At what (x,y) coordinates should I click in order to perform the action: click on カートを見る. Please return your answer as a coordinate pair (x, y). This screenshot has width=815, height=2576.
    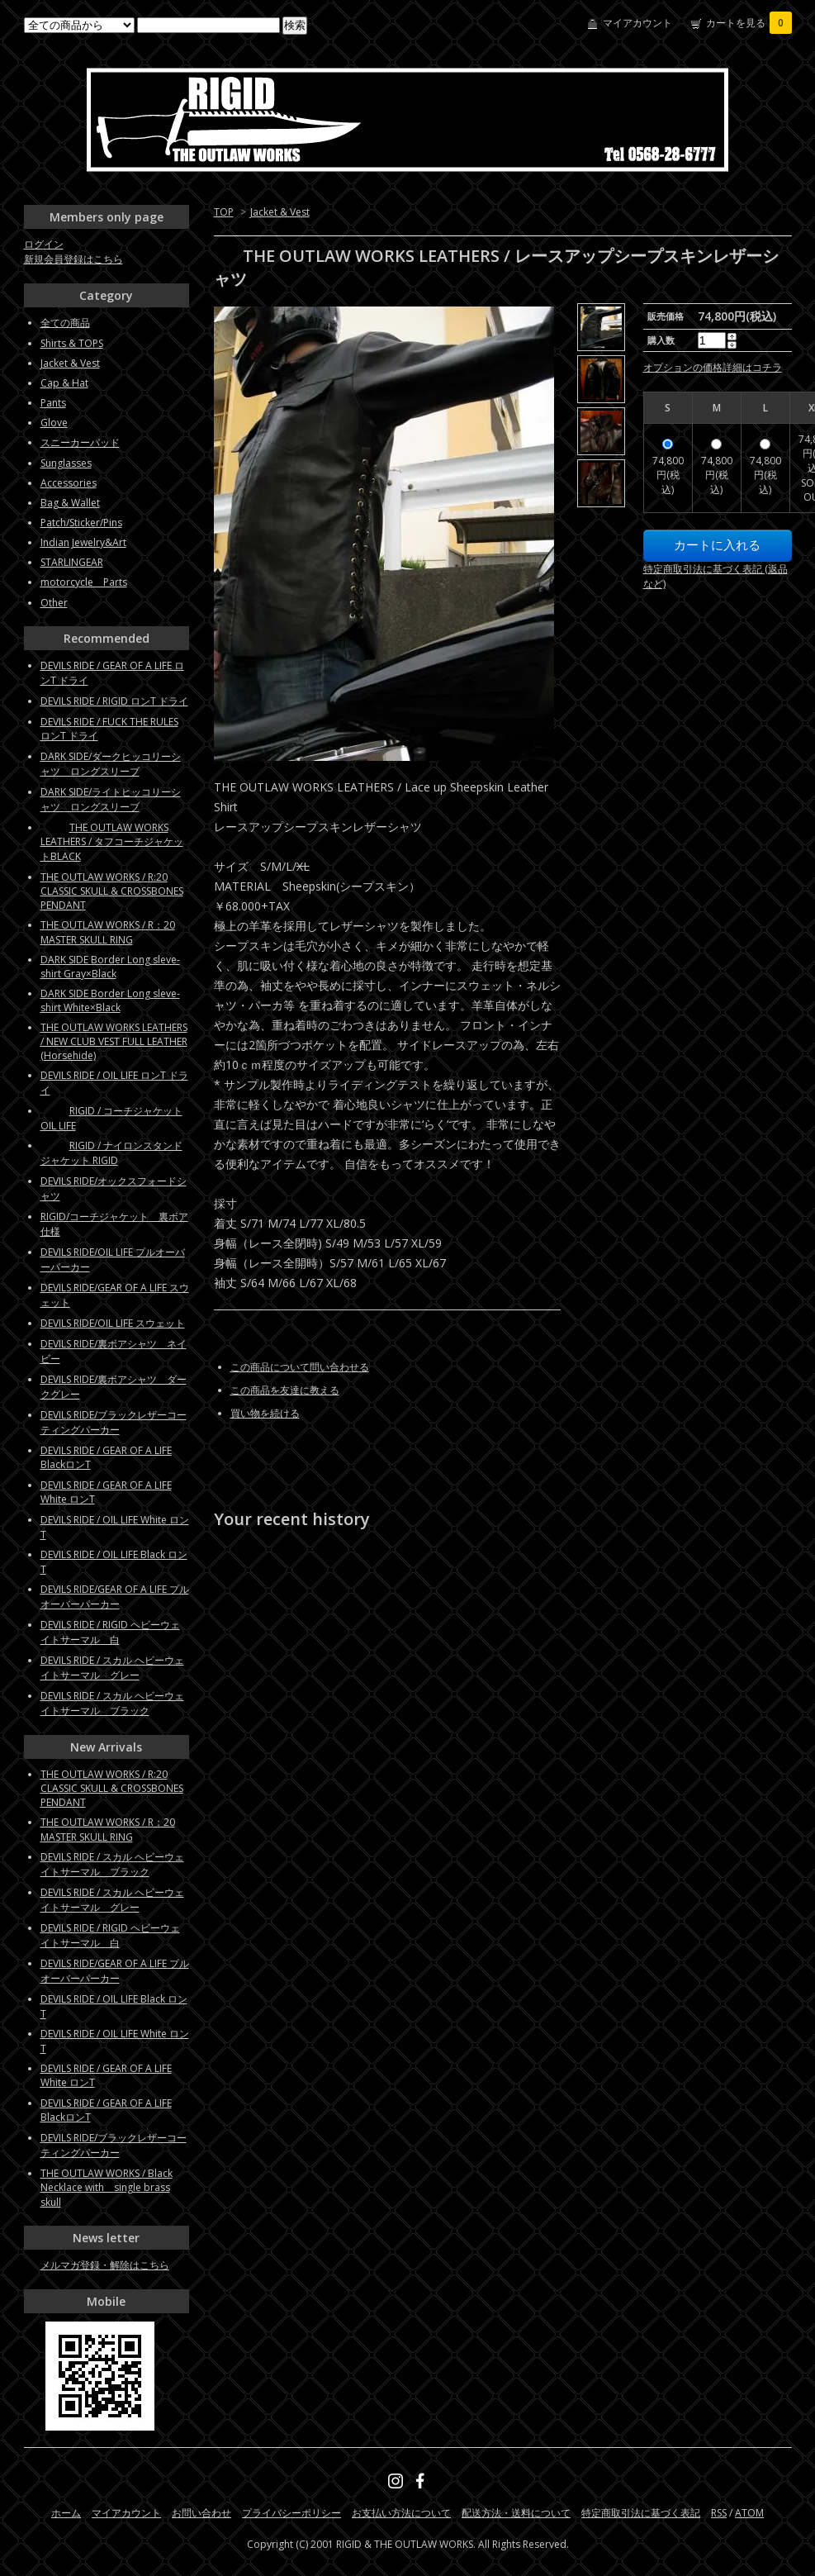
    Looking at the image, I should click on (749, 23).